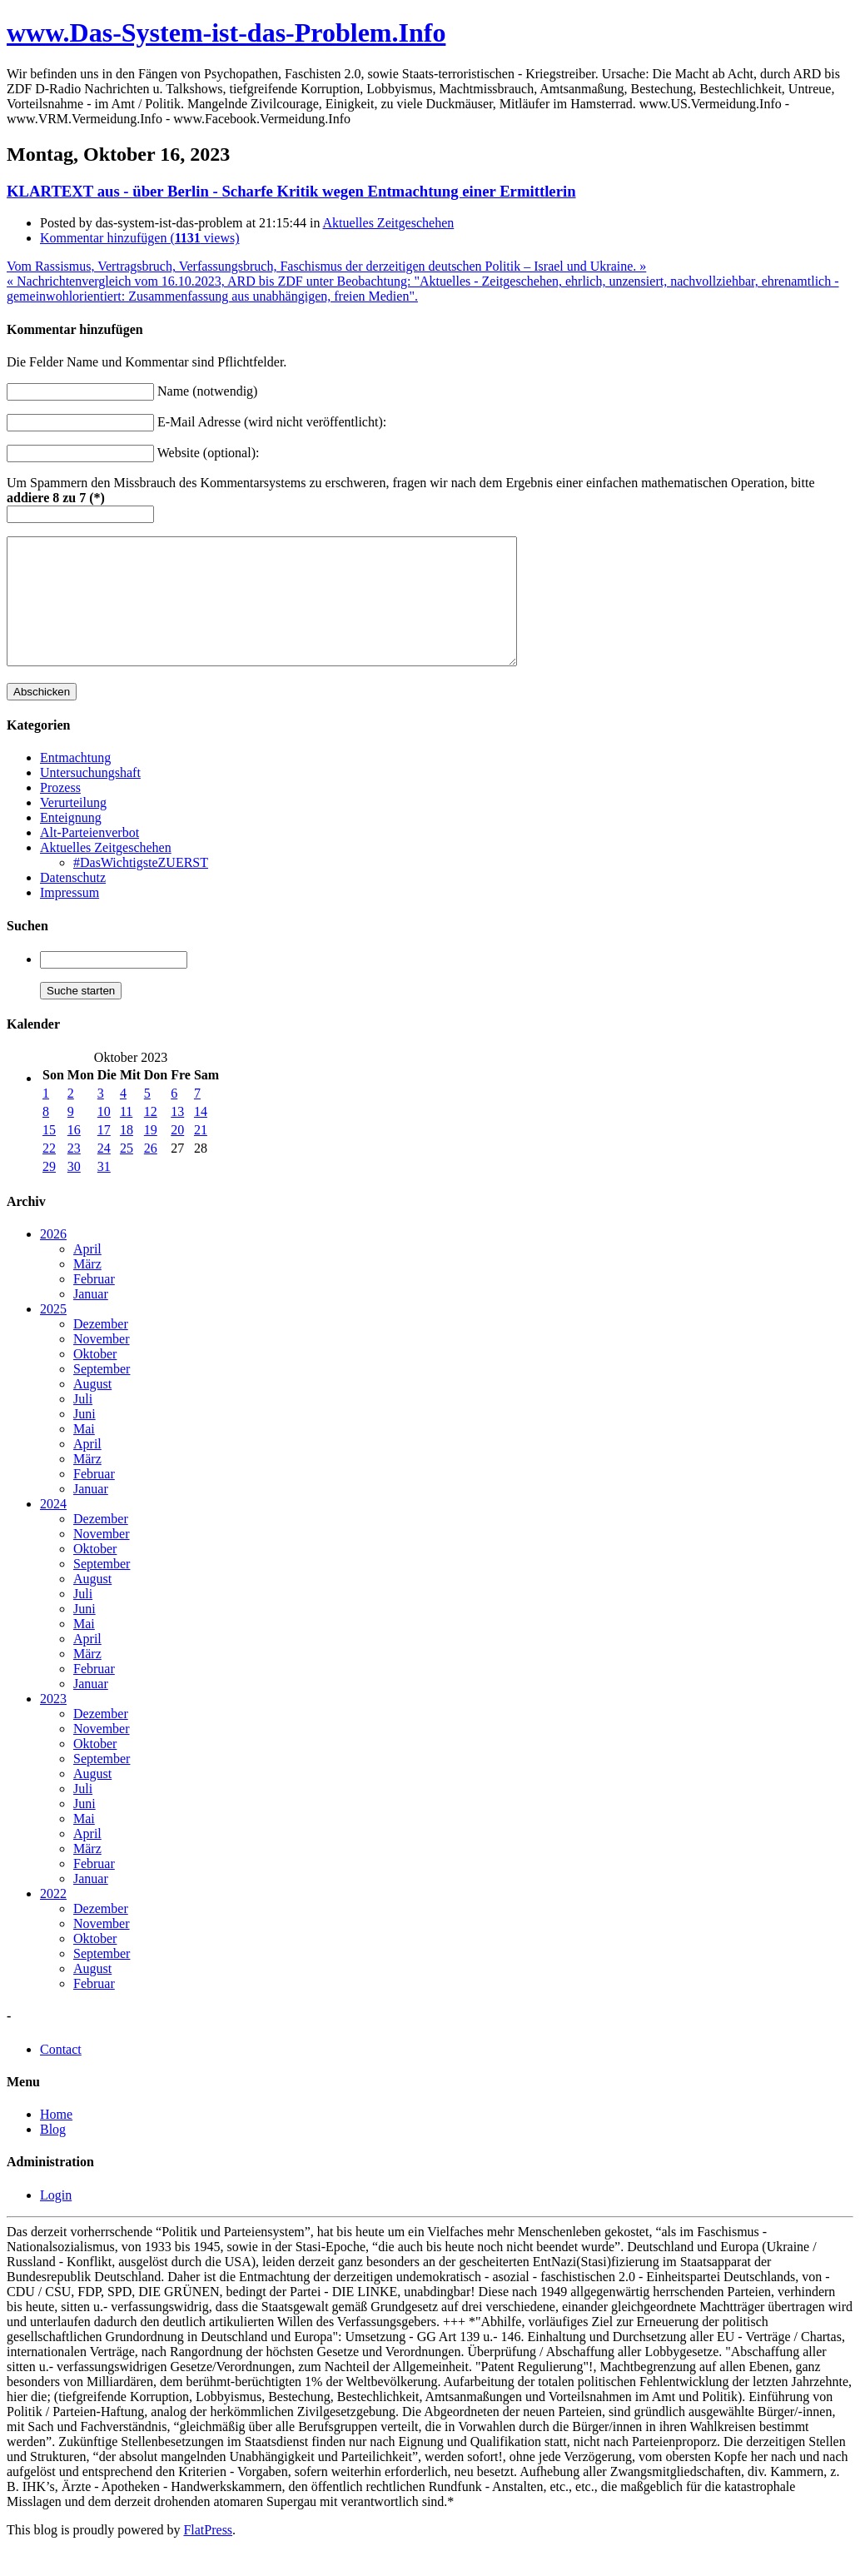 This screenshot has height=2576, width=860. What do you see at coordinates (200, 1136) in the screenshot?
I see `14` at bounding box center [200, 1136].